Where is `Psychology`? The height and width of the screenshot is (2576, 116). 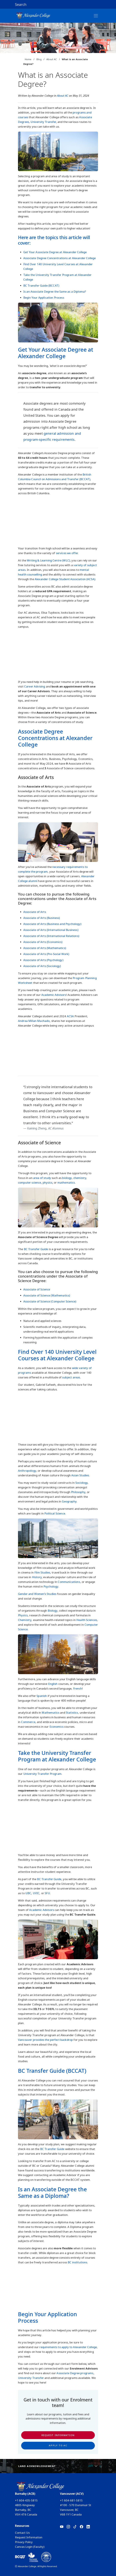
Psychology is located at coordinates (51, 1586).